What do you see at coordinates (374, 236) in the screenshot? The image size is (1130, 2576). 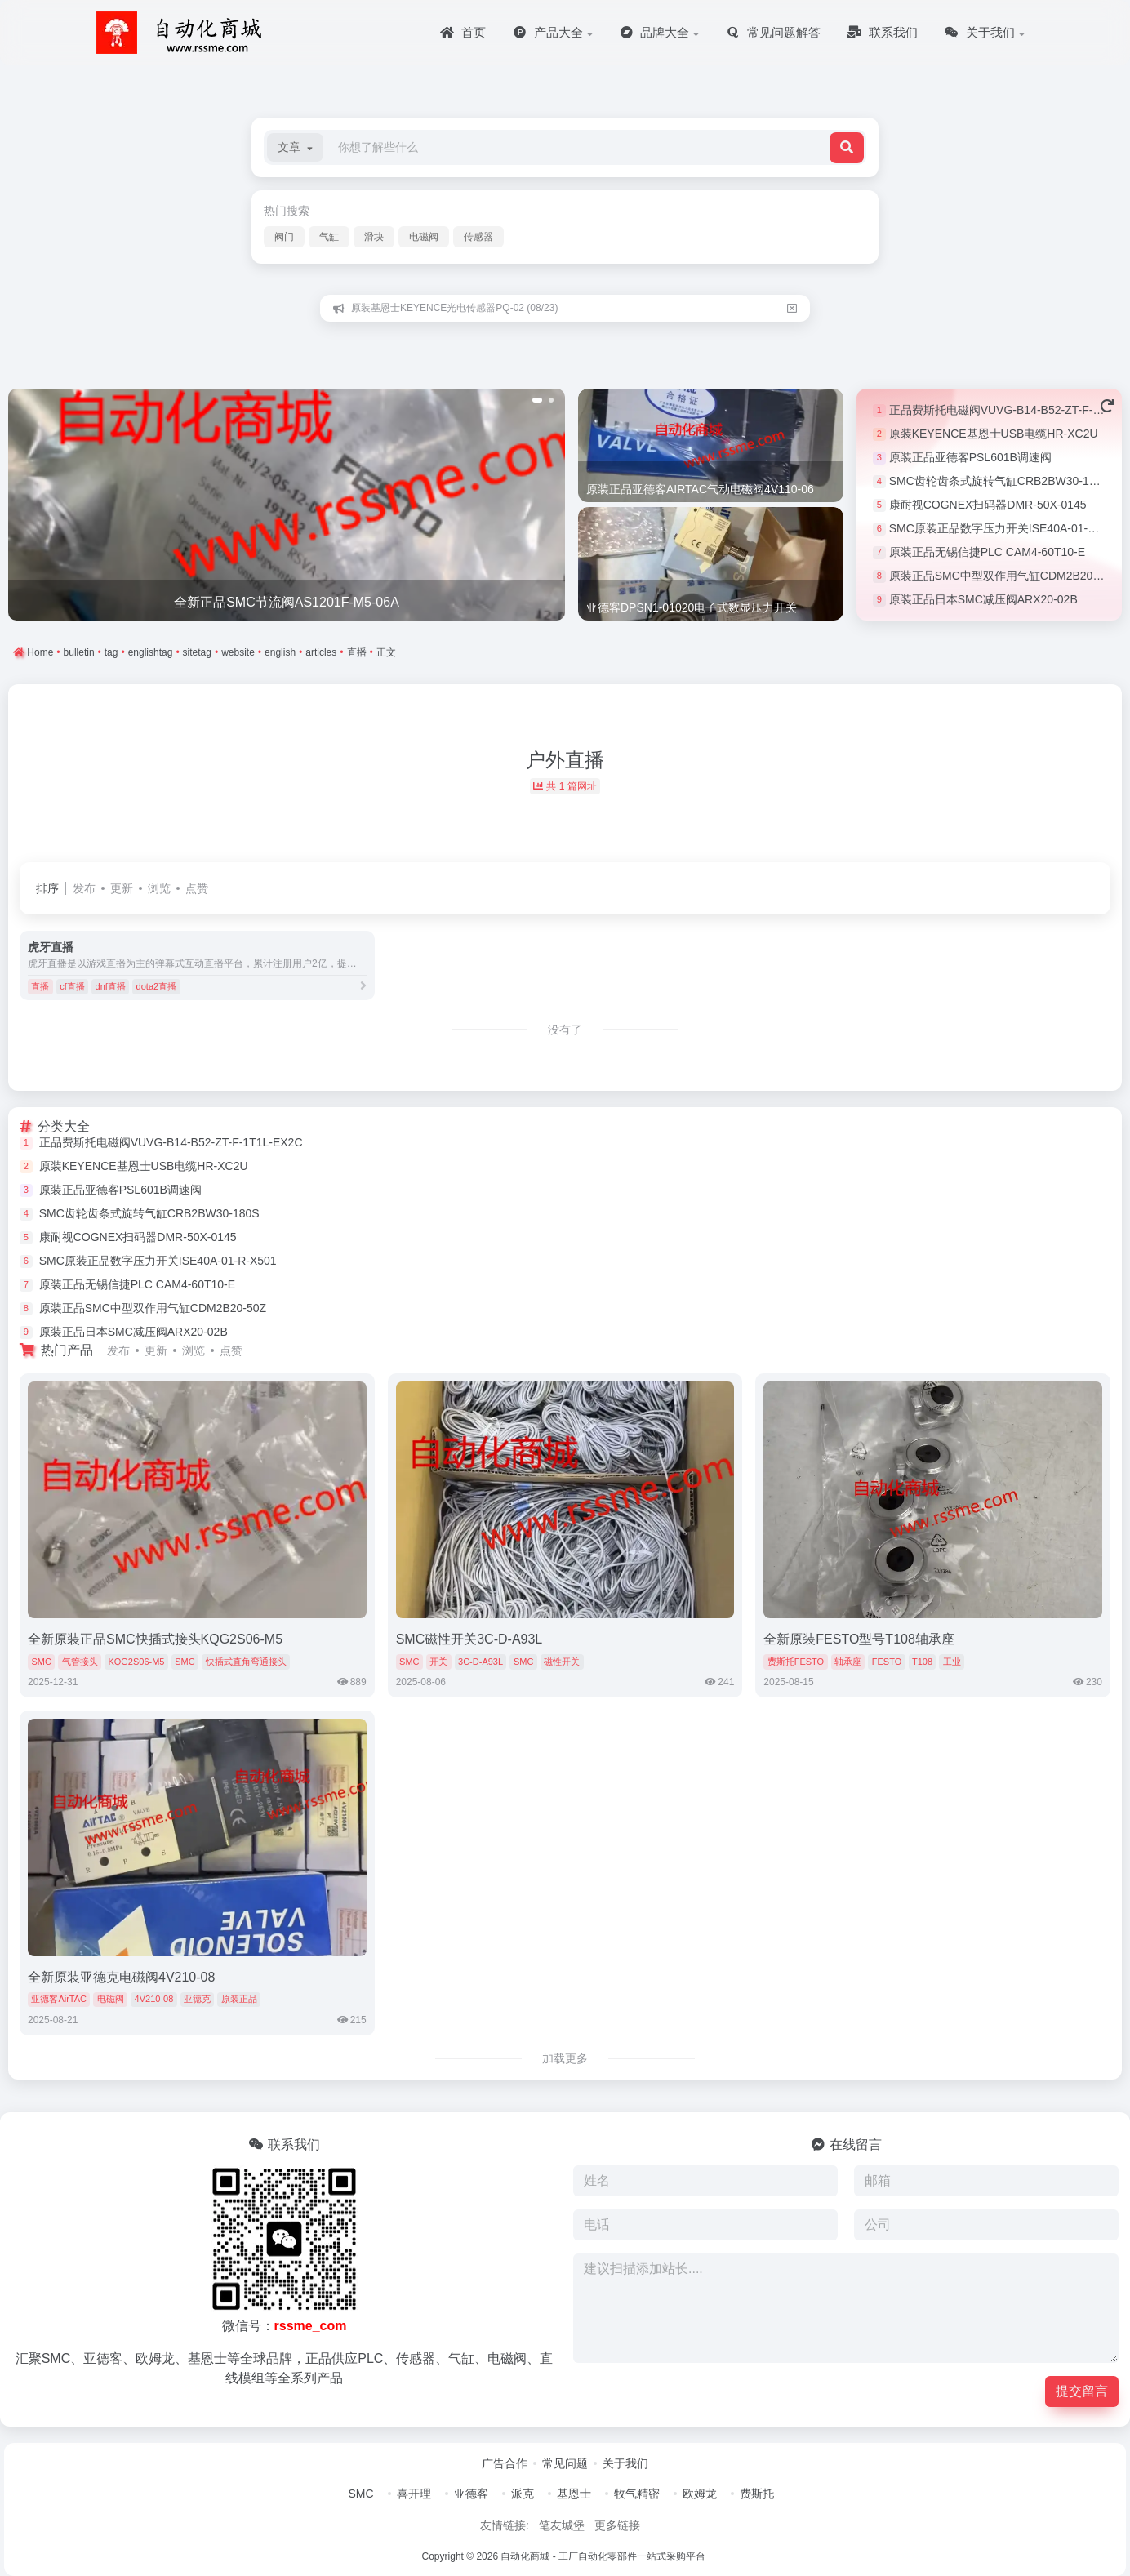 I see `滑块` at bounding box center [374, 236].